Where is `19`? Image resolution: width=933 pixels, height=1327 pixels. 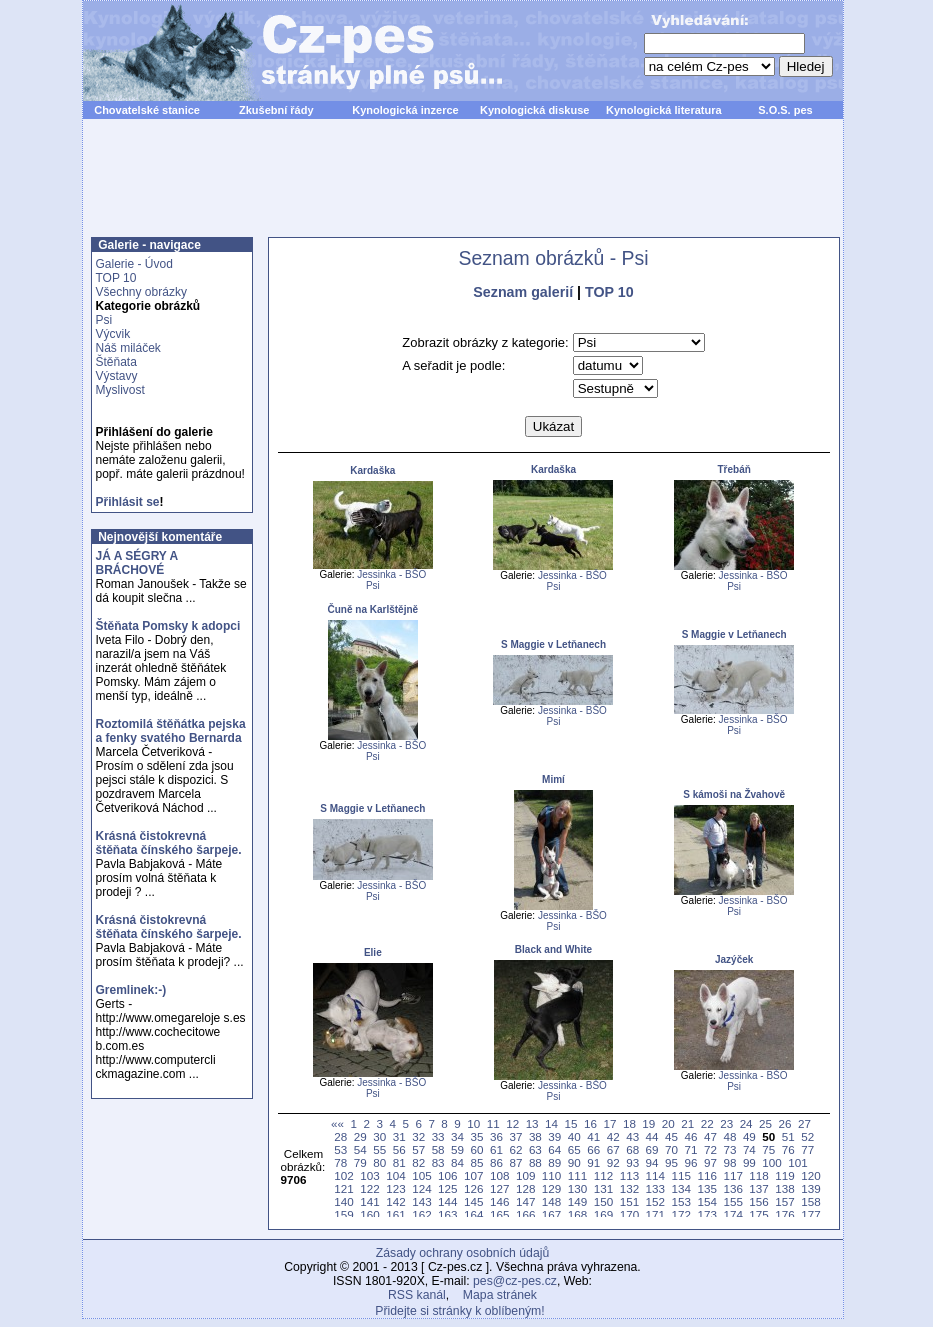
19 is located at coordinates (648, 1123).